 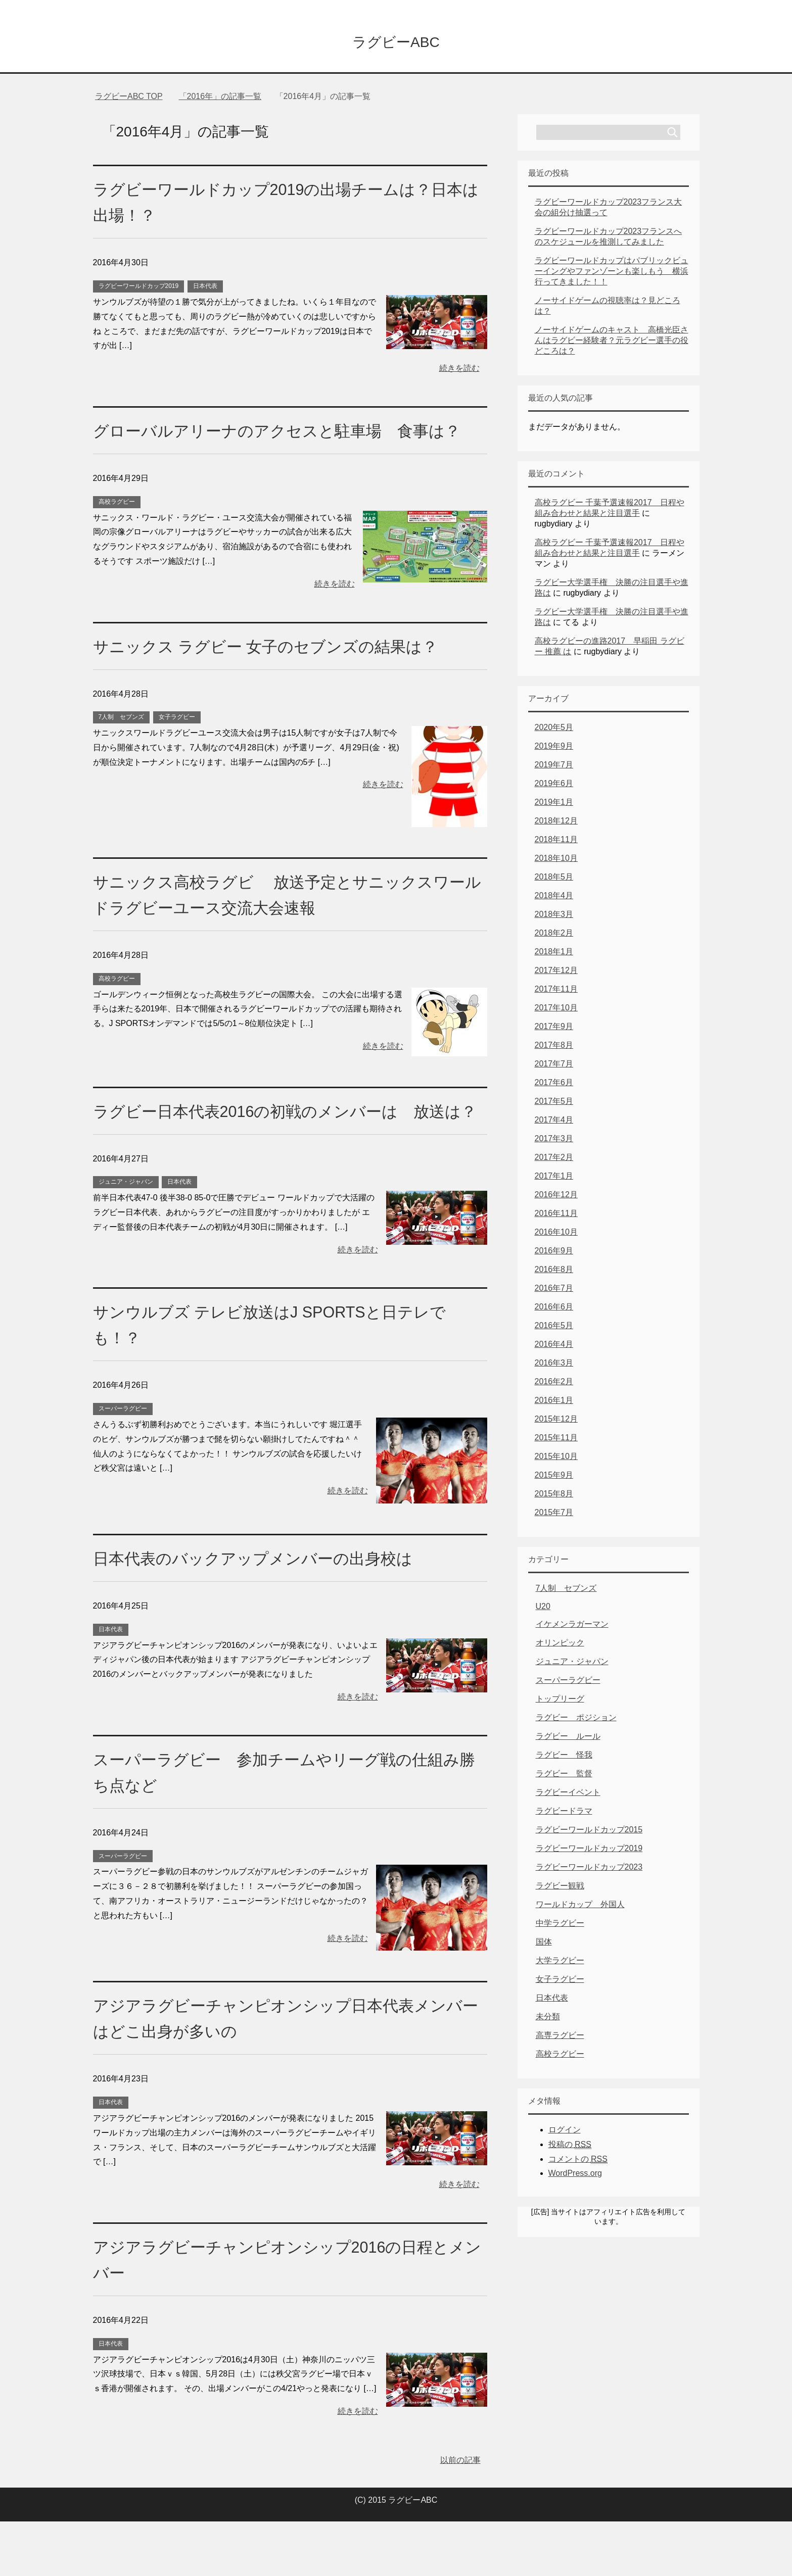 What do you see at coordinates (554, 786) in the screenshot?
I see `2019年6月` at bounding box center [554, 786].